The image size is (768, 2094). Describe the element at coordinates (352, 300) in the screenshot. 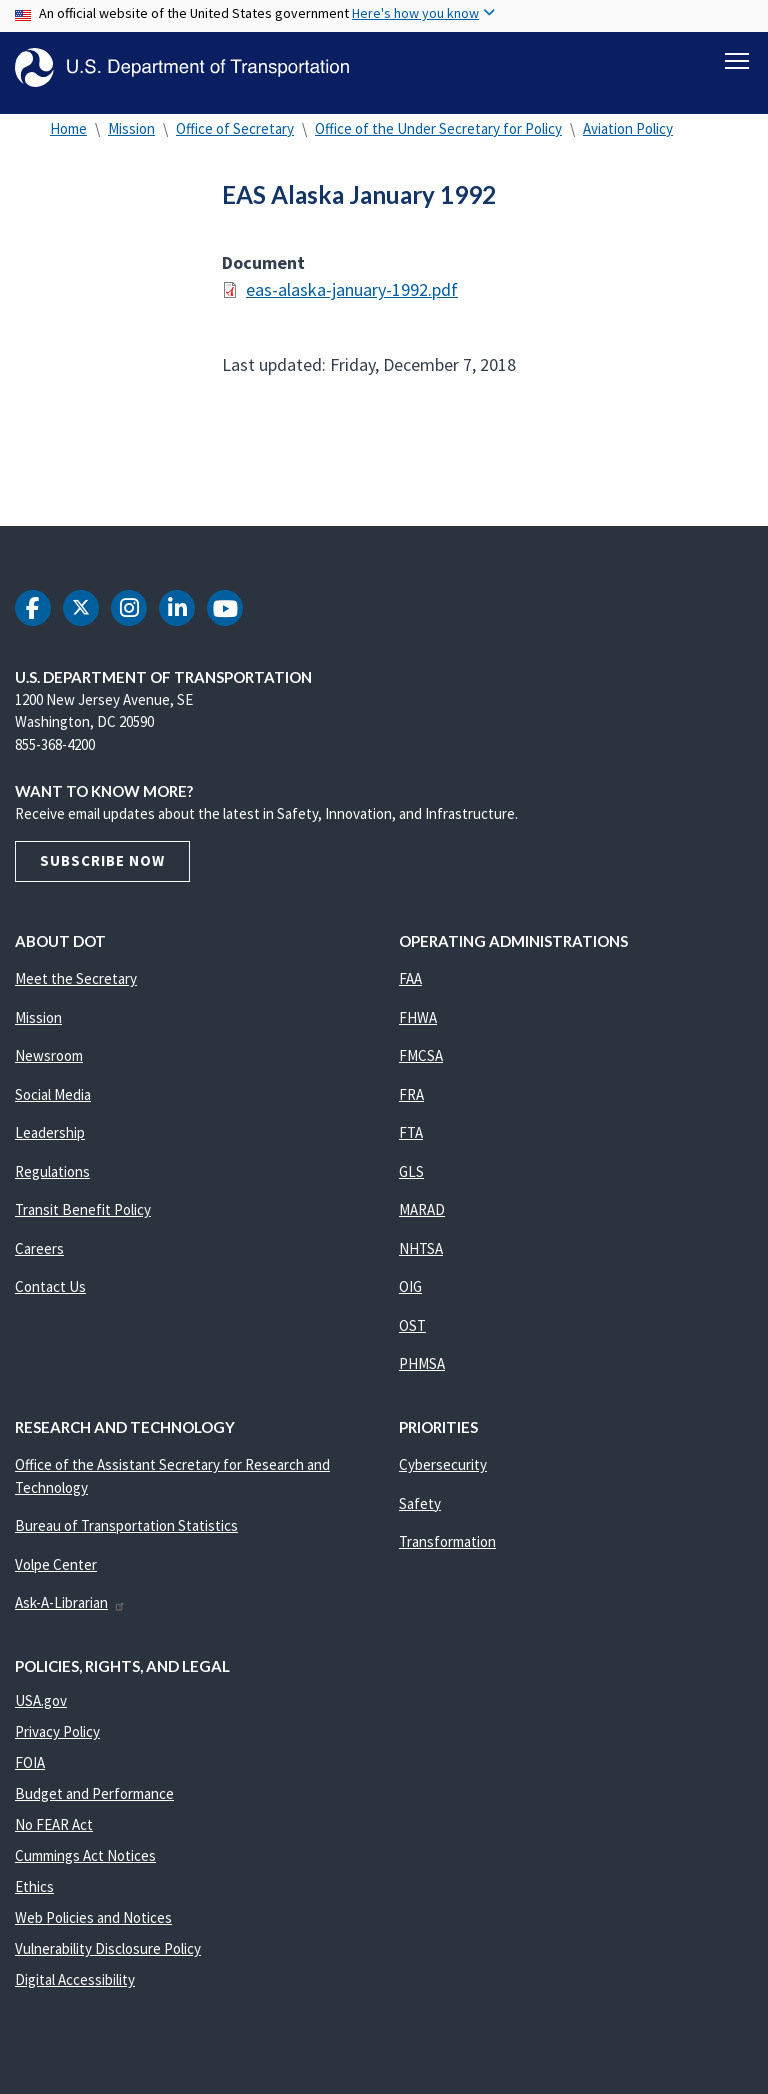

I see `eas-alaska-january-1992.pdf` at that location.